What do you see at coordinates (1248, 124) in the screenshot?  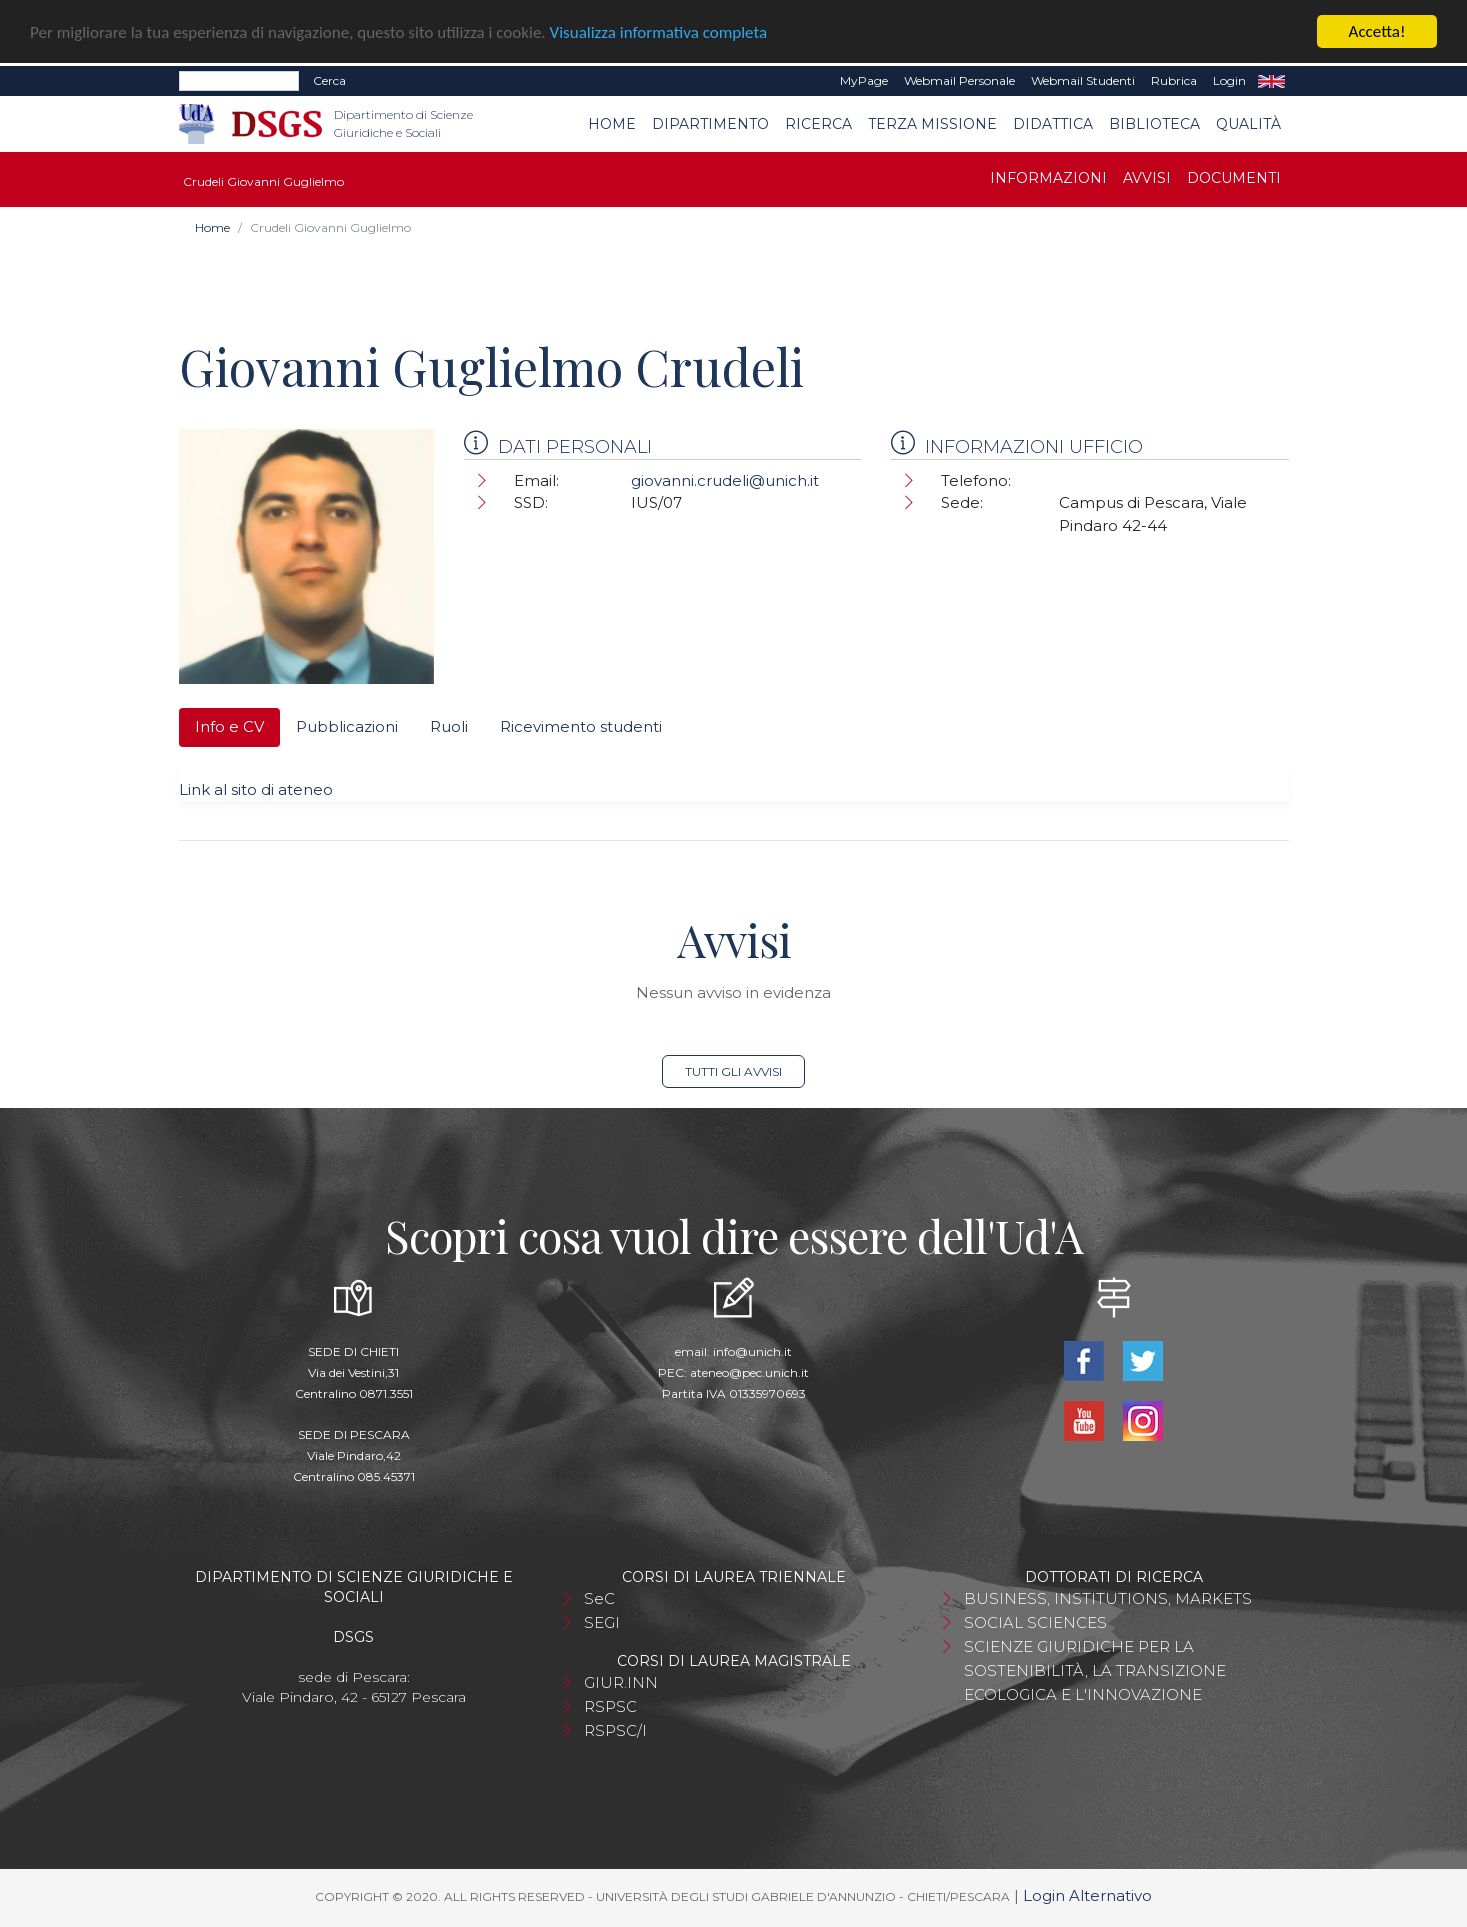 I see `Qualità` at bounding box center [1248, 124].